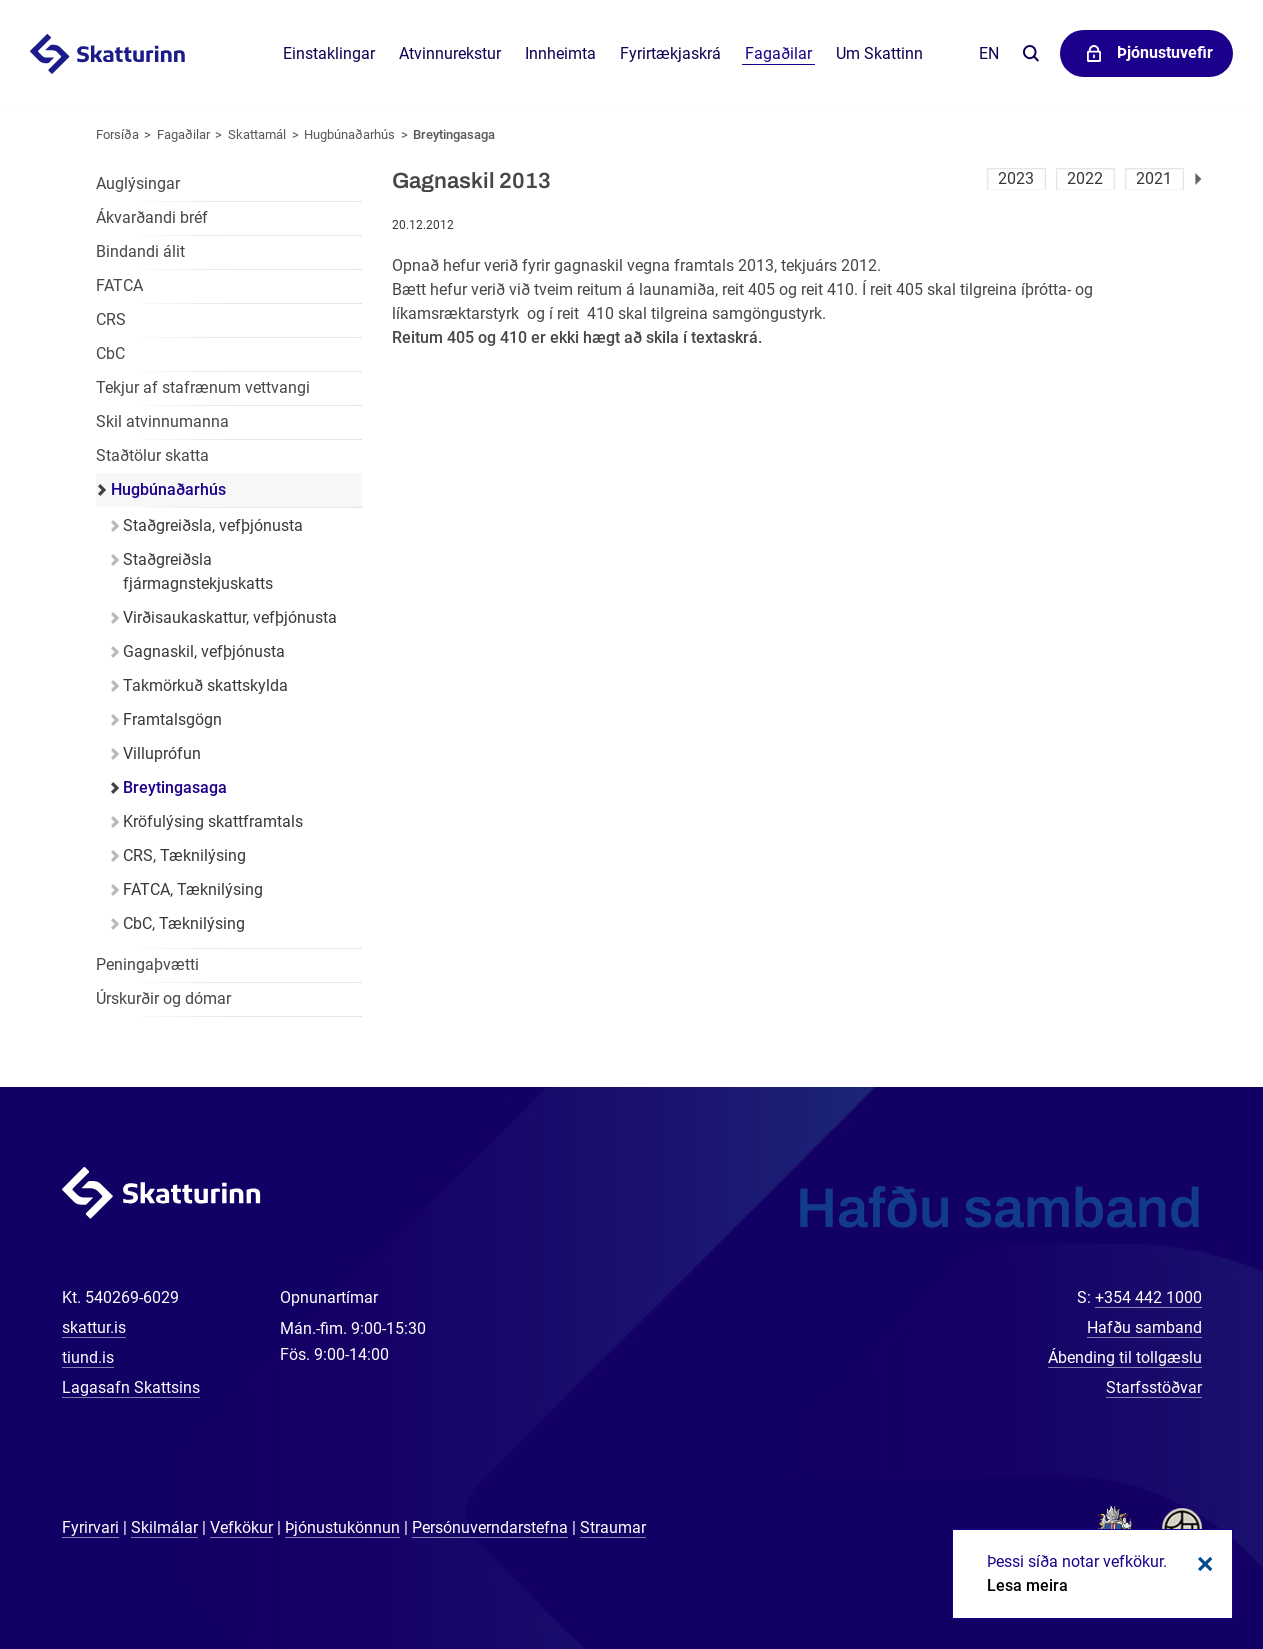 The image size is (1263, 1649). What do you see at coordinates (349, 134) in the screenshot?
I see `Hugbúnaðarhús` at bounding box center [349, 134].